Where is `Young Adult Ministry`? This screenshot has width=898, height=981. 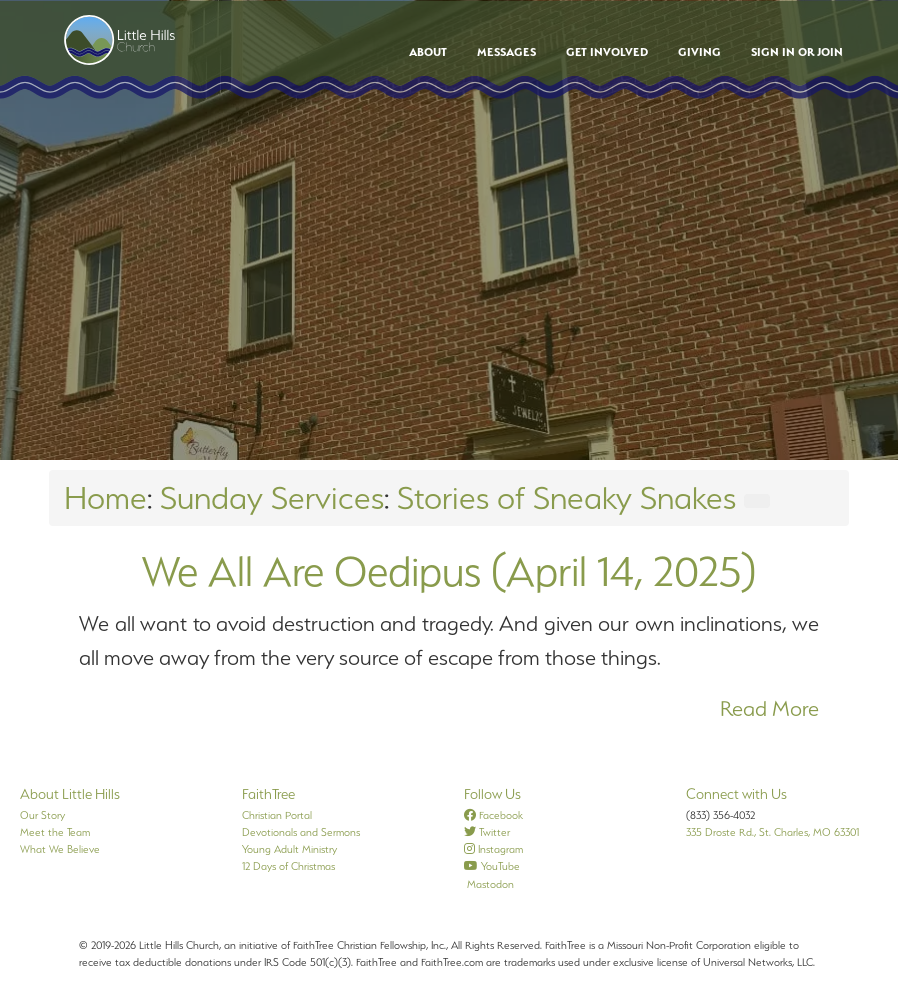
Young Adult Ministry is located at coordinates (289, 849).